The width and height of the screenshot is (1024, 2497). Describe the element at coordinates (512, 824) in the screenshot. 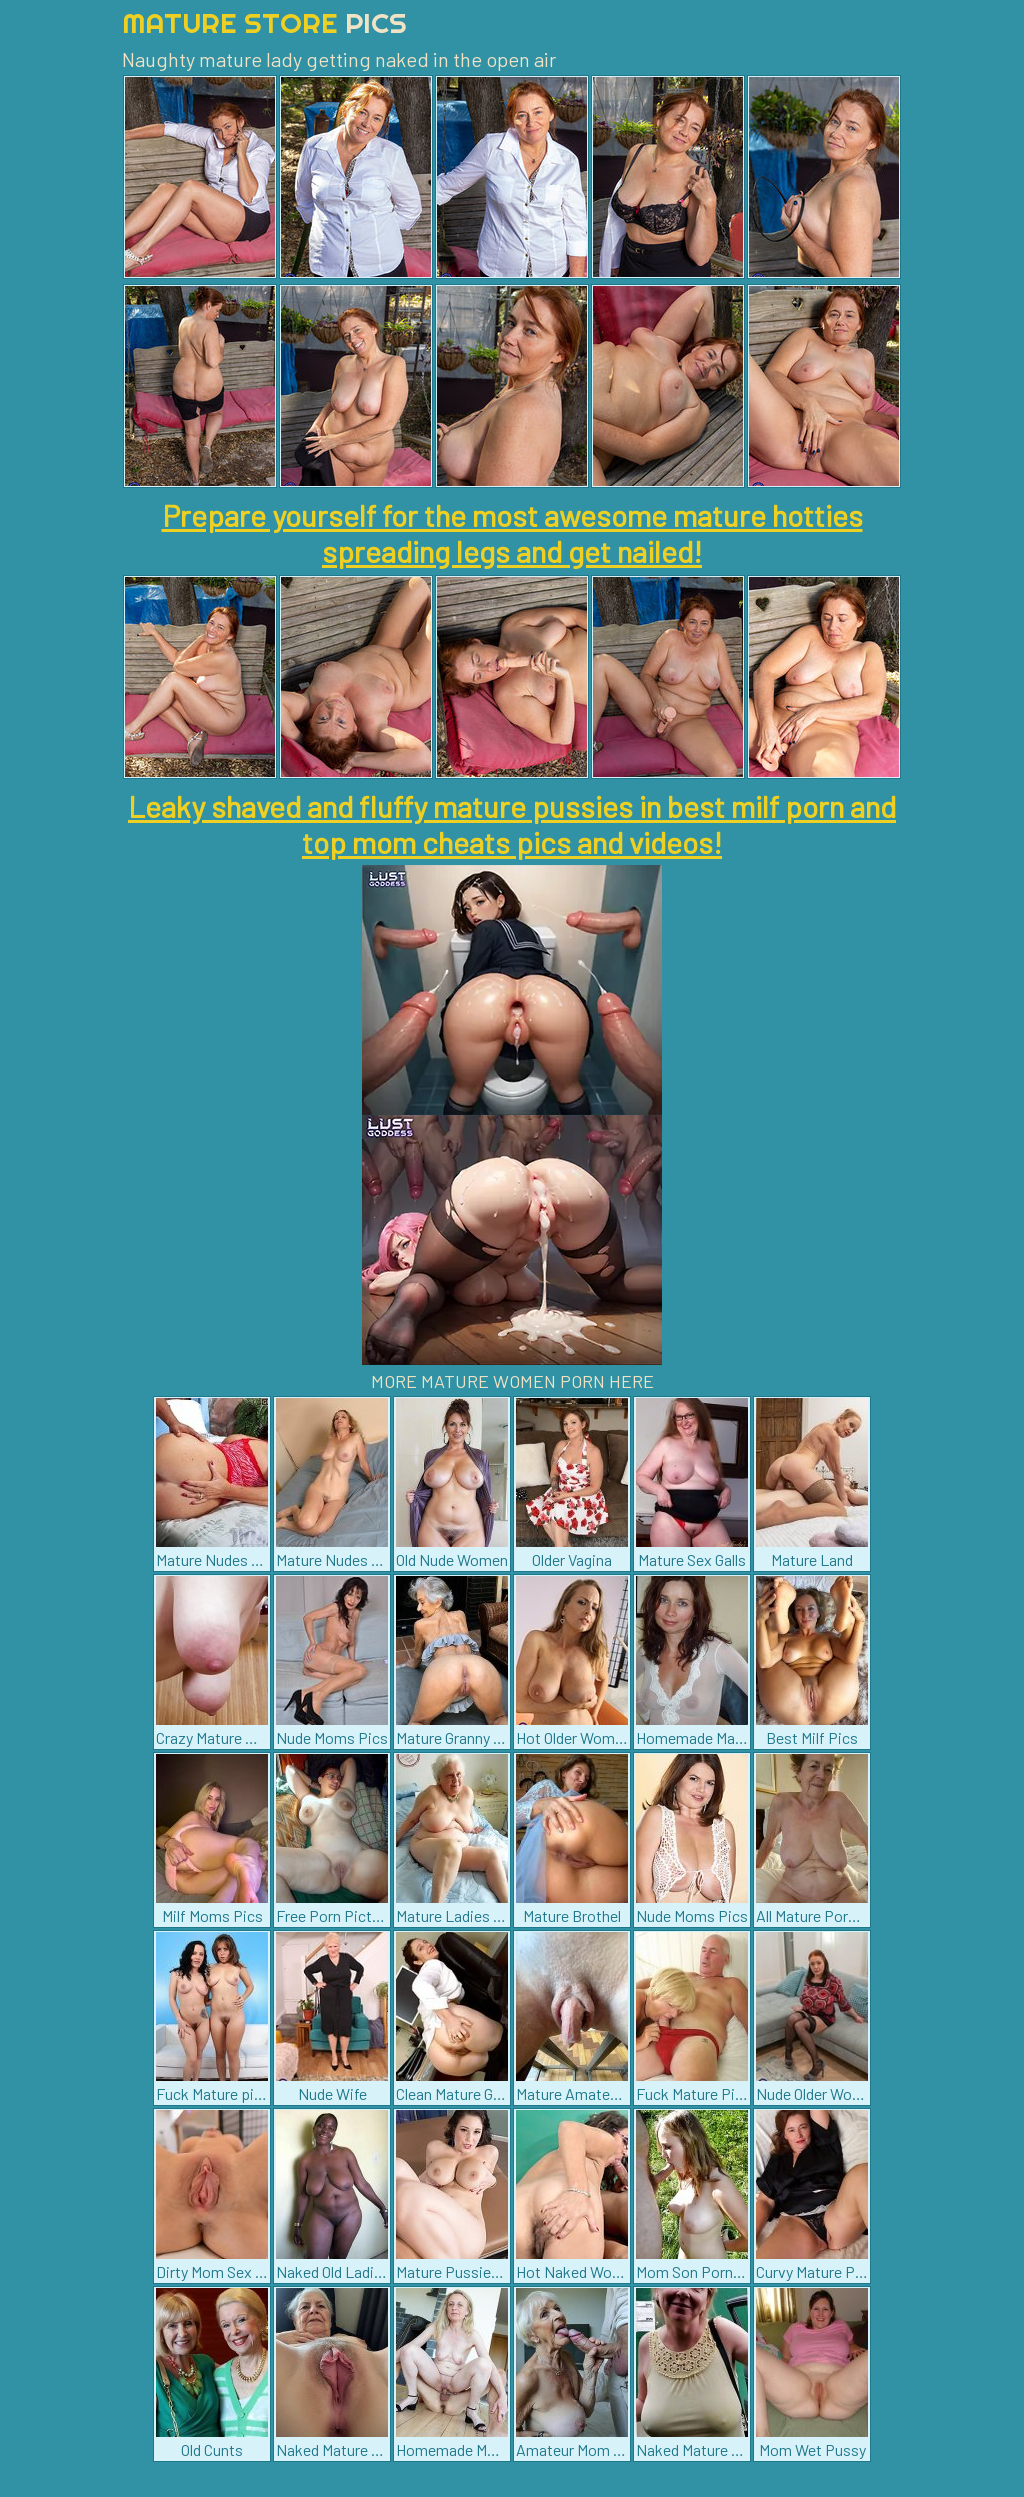

I see `Leaky shaved and fluffy mature pussies in best milf porn and top mom cheats pics and videos!` at that location.